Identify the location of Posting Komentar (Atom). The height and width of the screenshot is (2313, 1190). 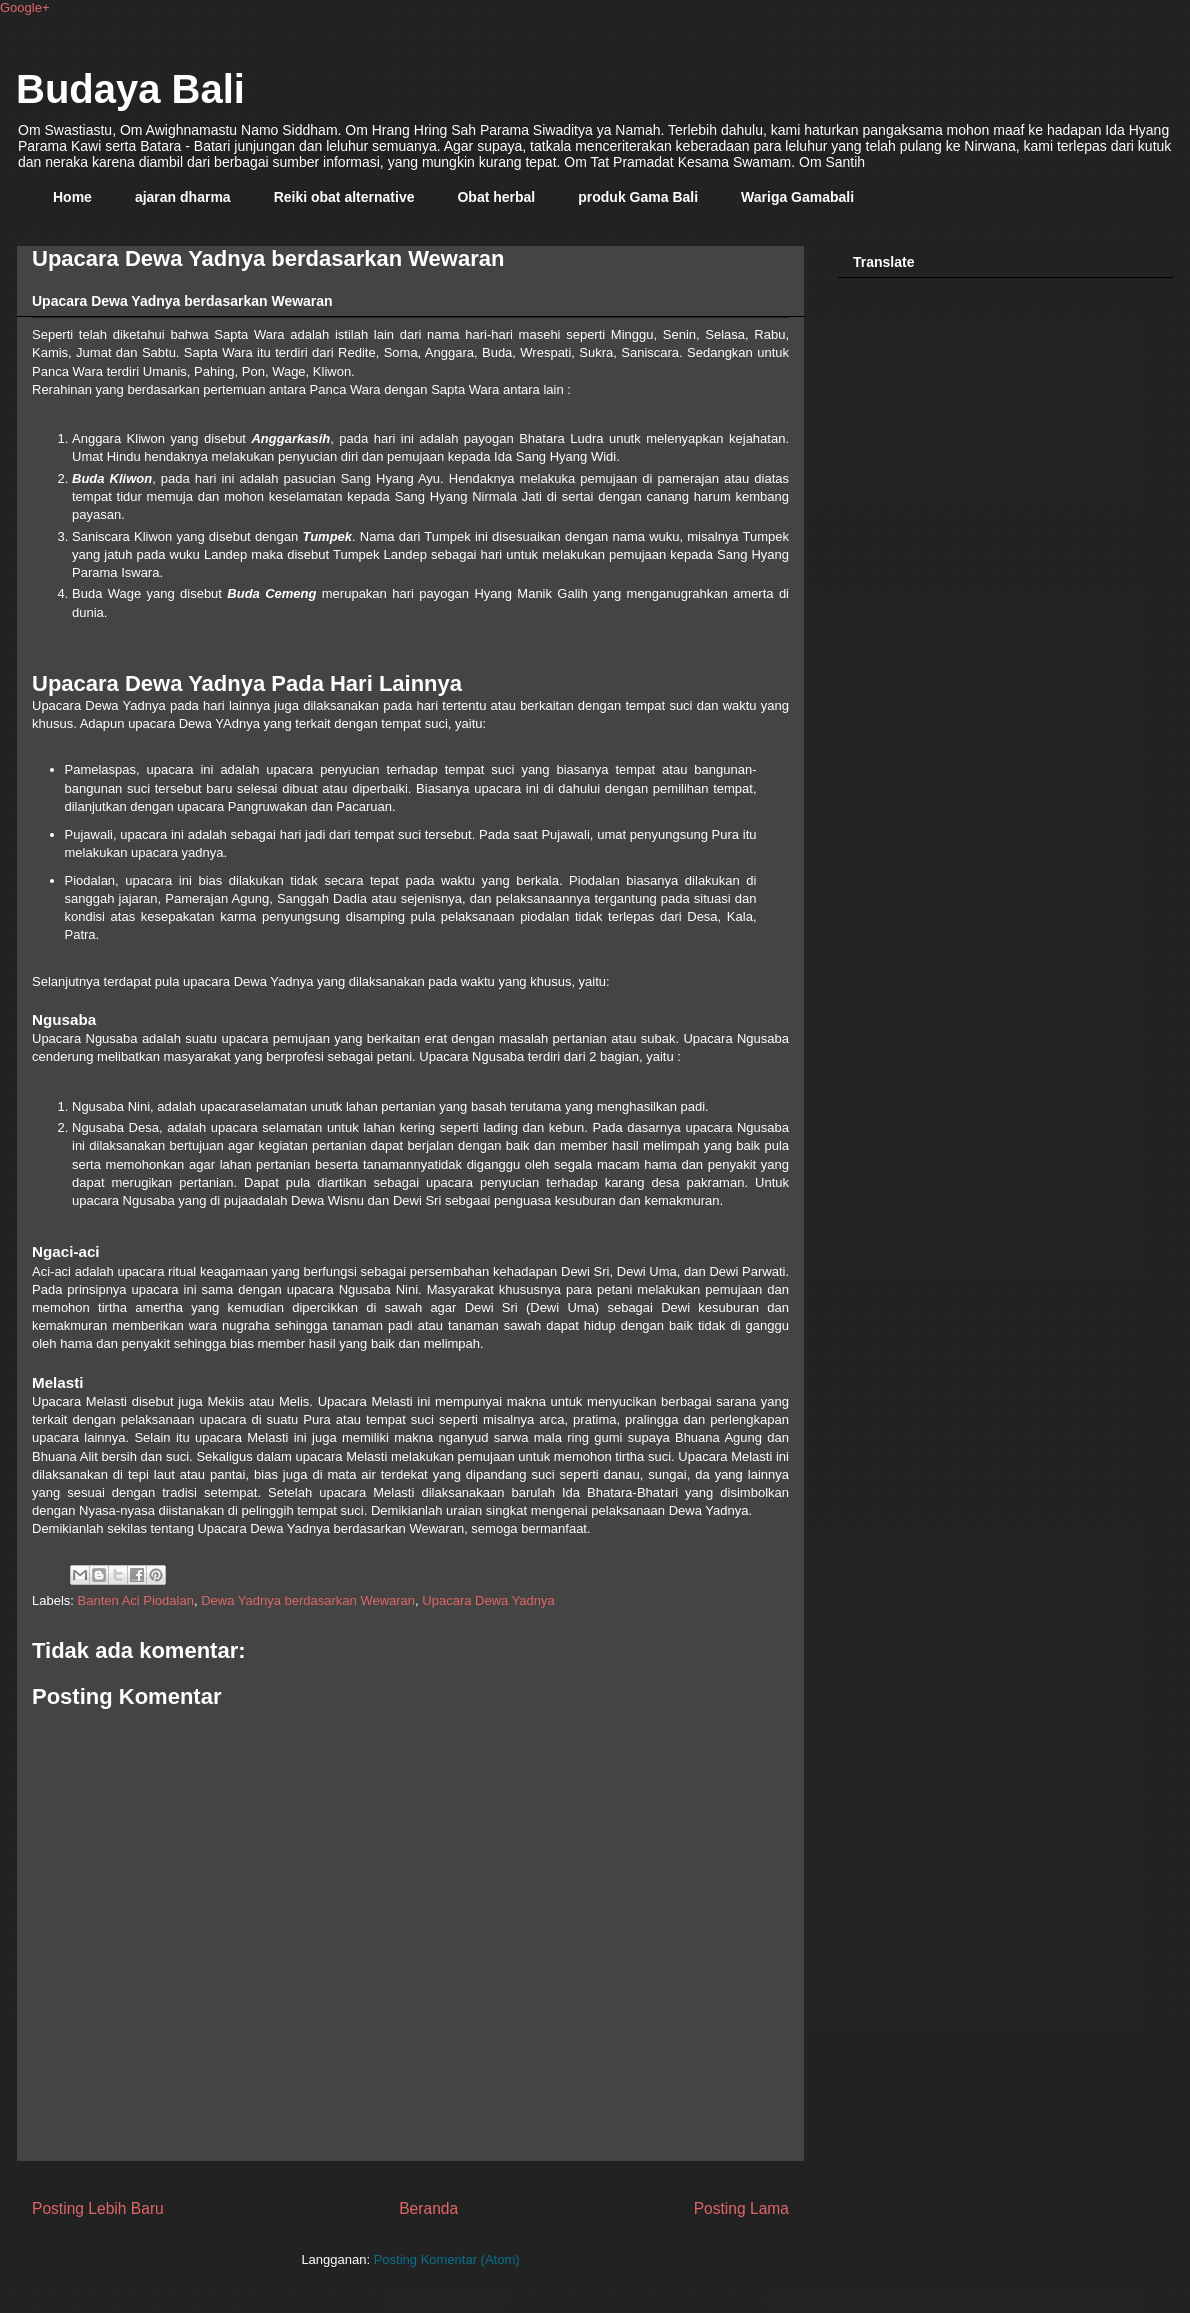
(447, 2259).